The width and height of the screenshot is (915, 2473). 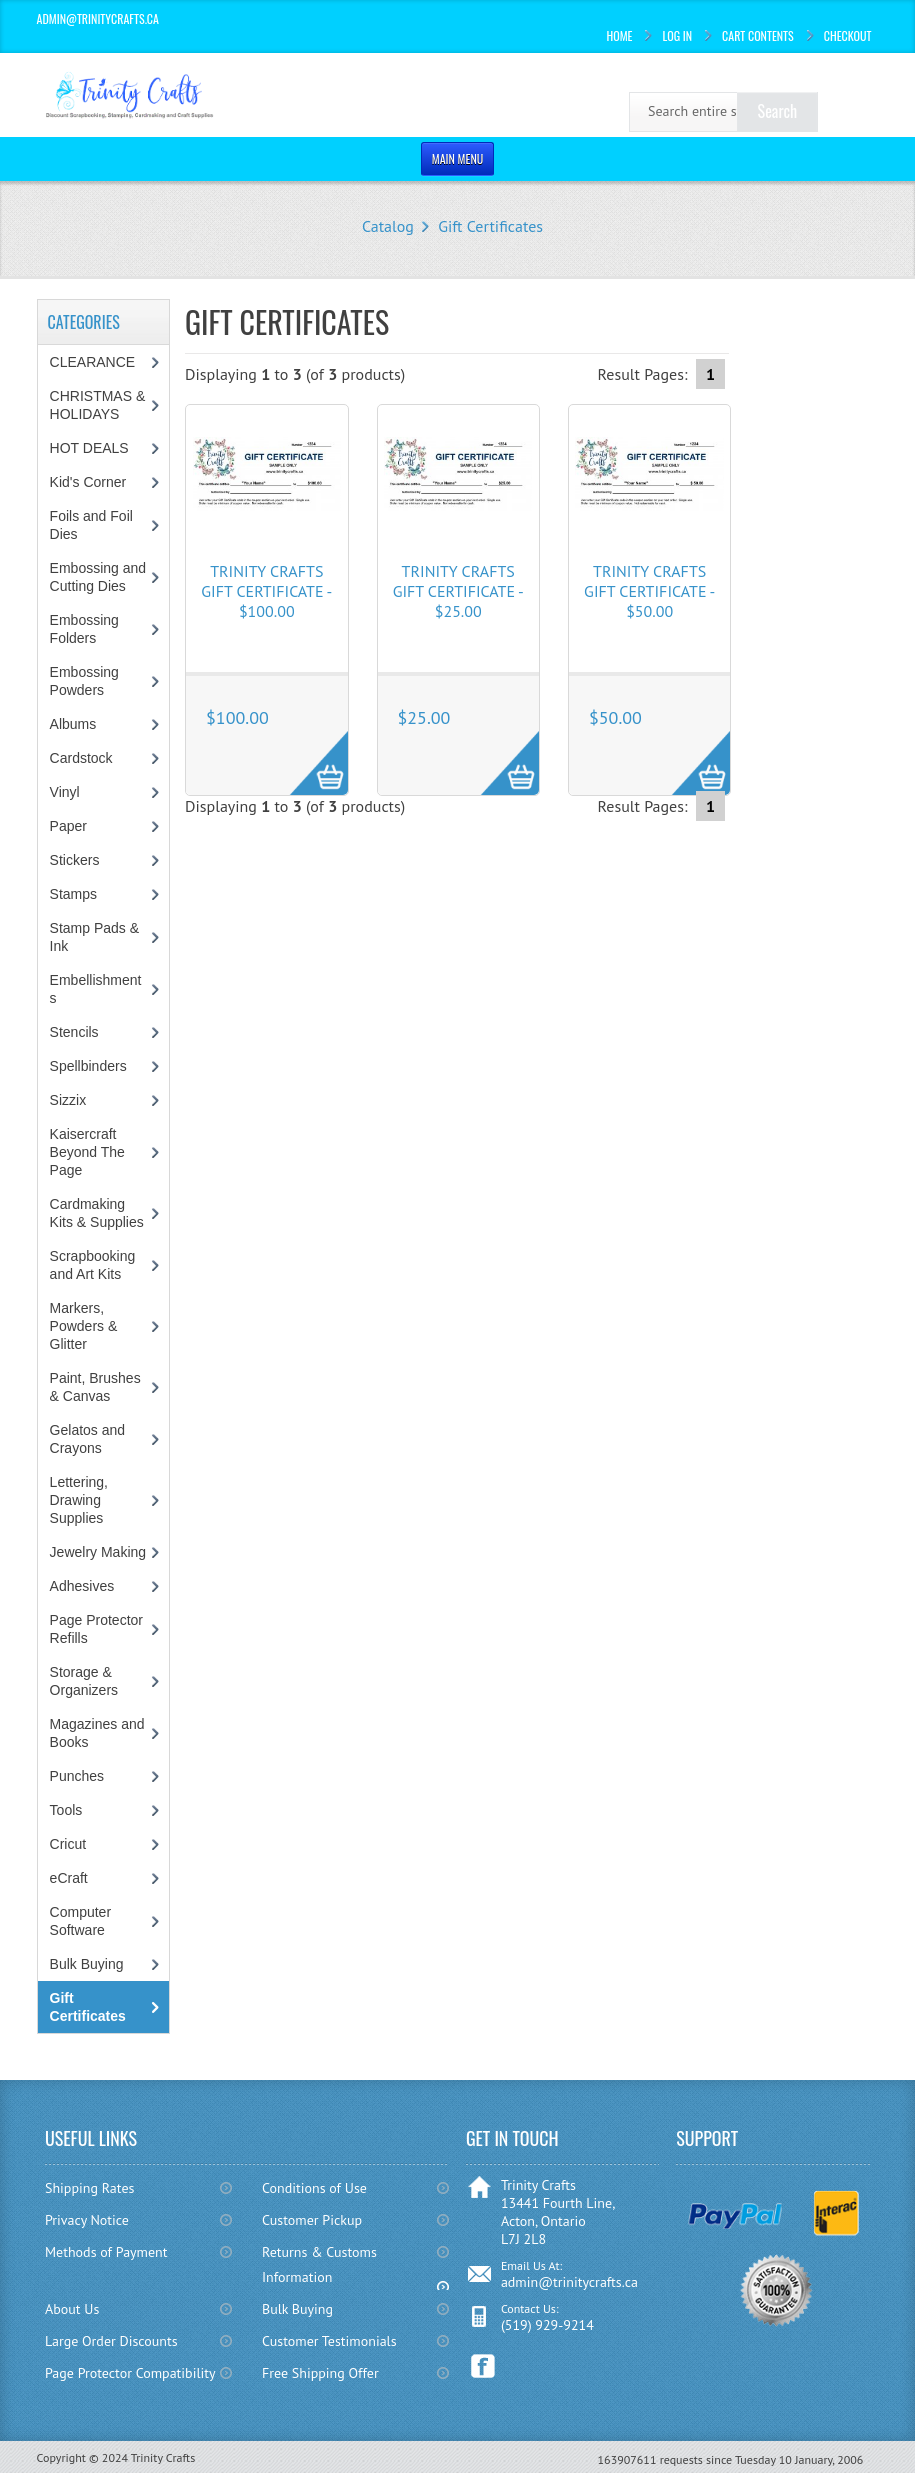 I want to click on CLEARANCE, so click(x=93, y=362).